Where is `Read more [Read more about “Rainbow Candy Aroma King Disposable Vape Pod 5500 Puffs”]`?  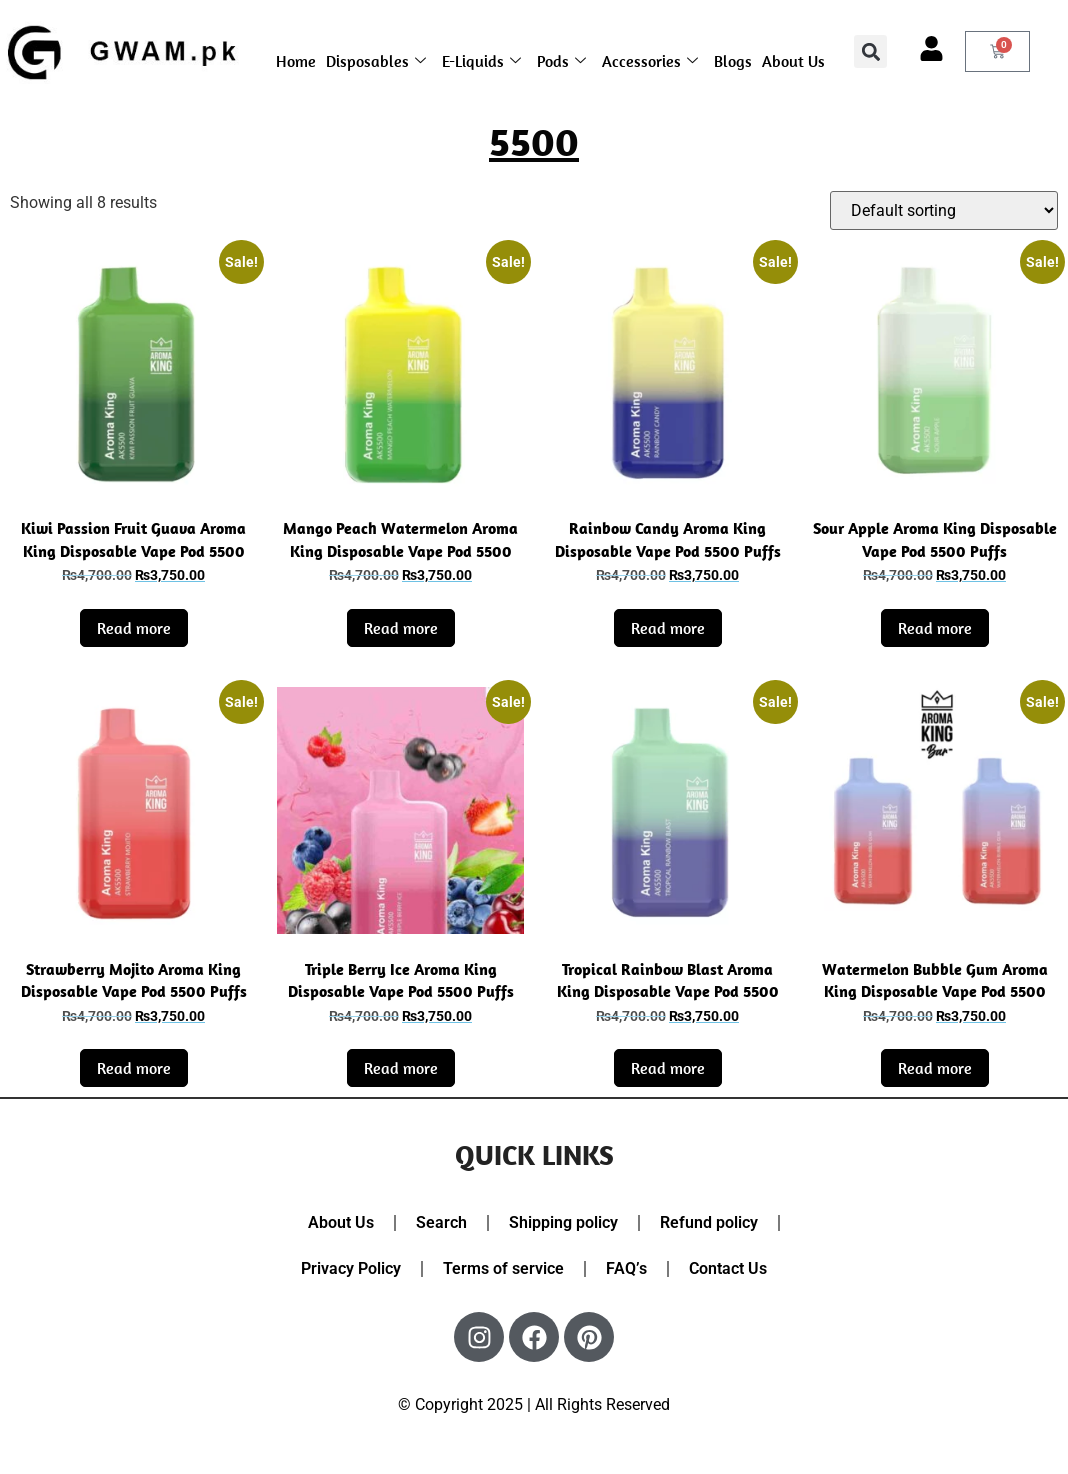 Read more [Read more about “Rainbow Candy Aroma King Disposable Vape Pod 5500 Puffs”] is located at coordinates (668, 628).